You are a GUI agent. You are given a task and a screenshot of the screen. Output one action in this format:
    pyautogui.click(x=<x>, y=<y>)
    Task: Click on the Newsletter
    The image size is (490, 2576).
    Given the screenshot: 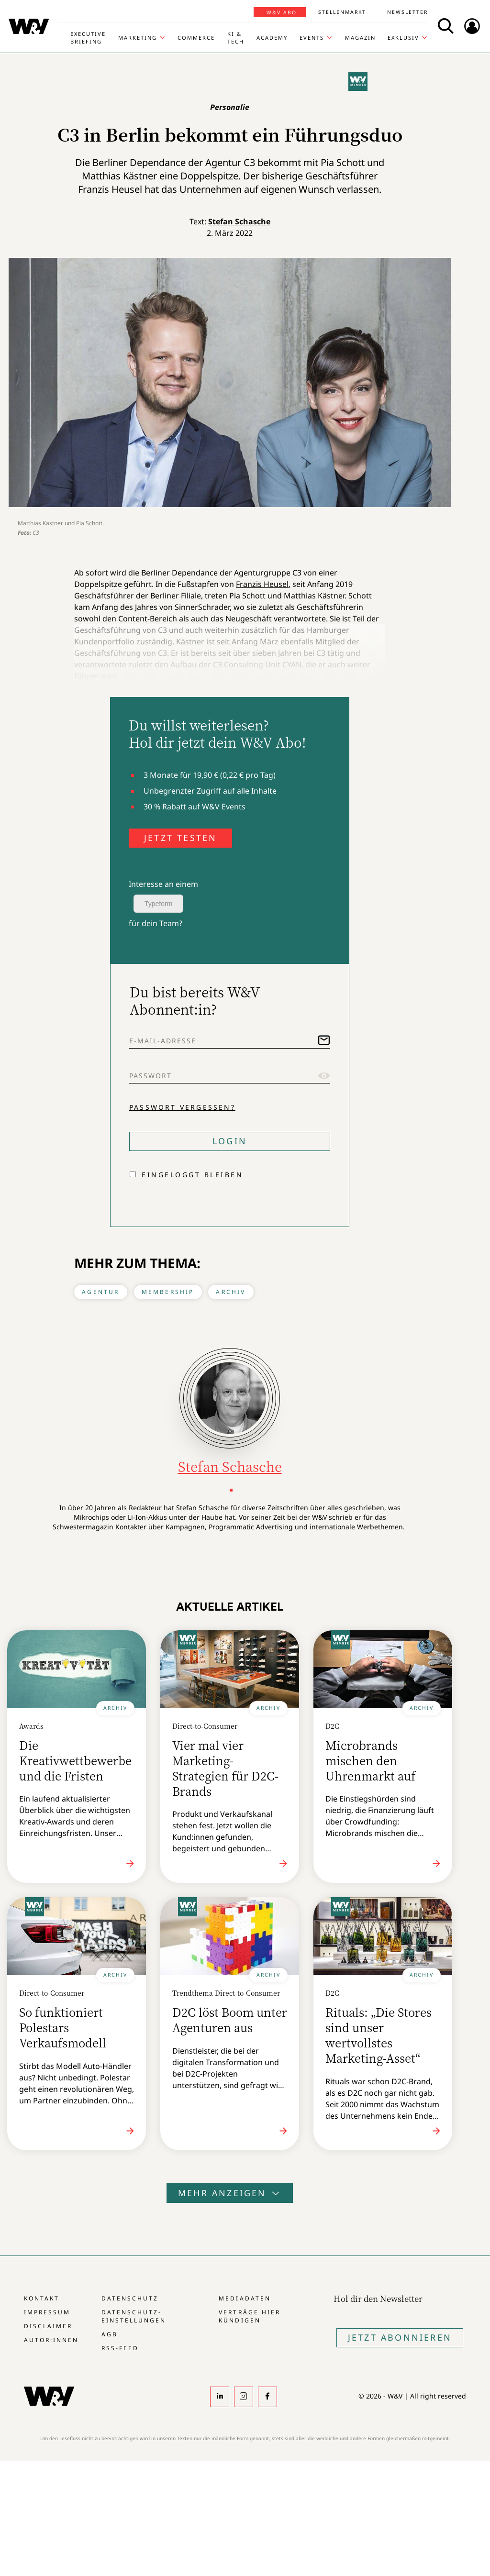 What is the action you would take?
    pyautogui.click(x=407, y=12)
    